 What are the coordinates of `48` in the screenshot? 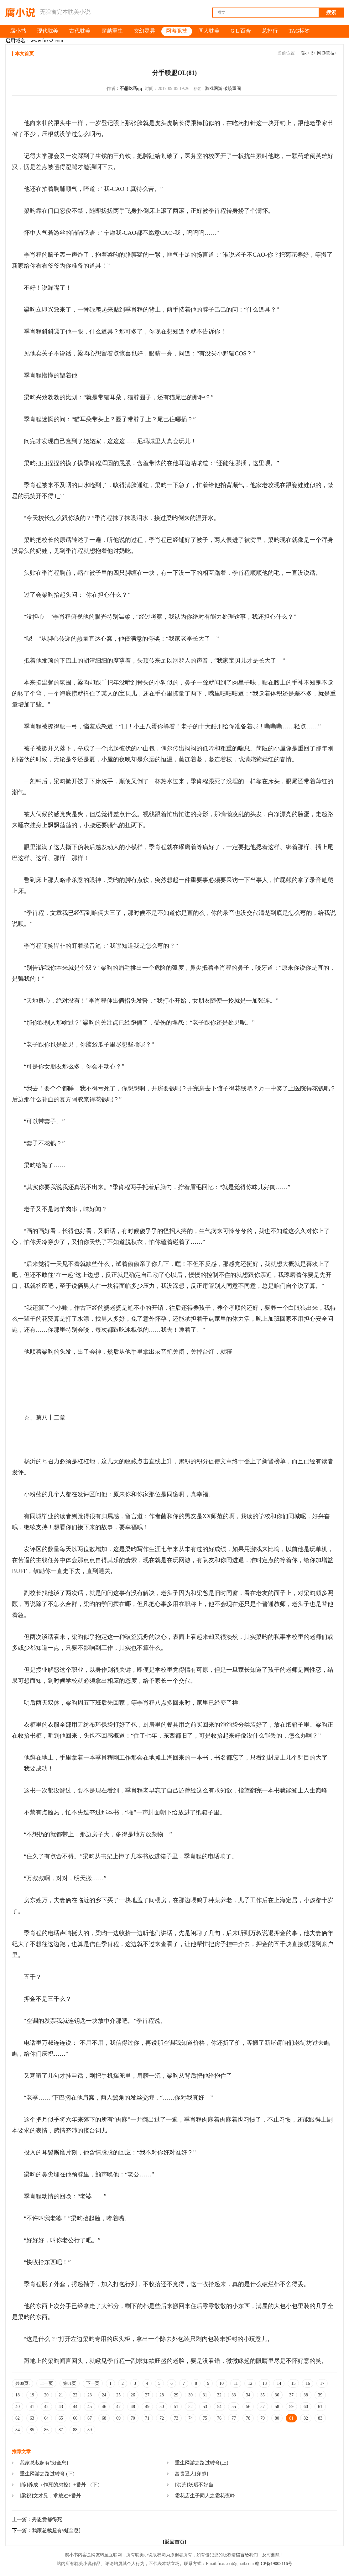 It's located at (133, 2406).